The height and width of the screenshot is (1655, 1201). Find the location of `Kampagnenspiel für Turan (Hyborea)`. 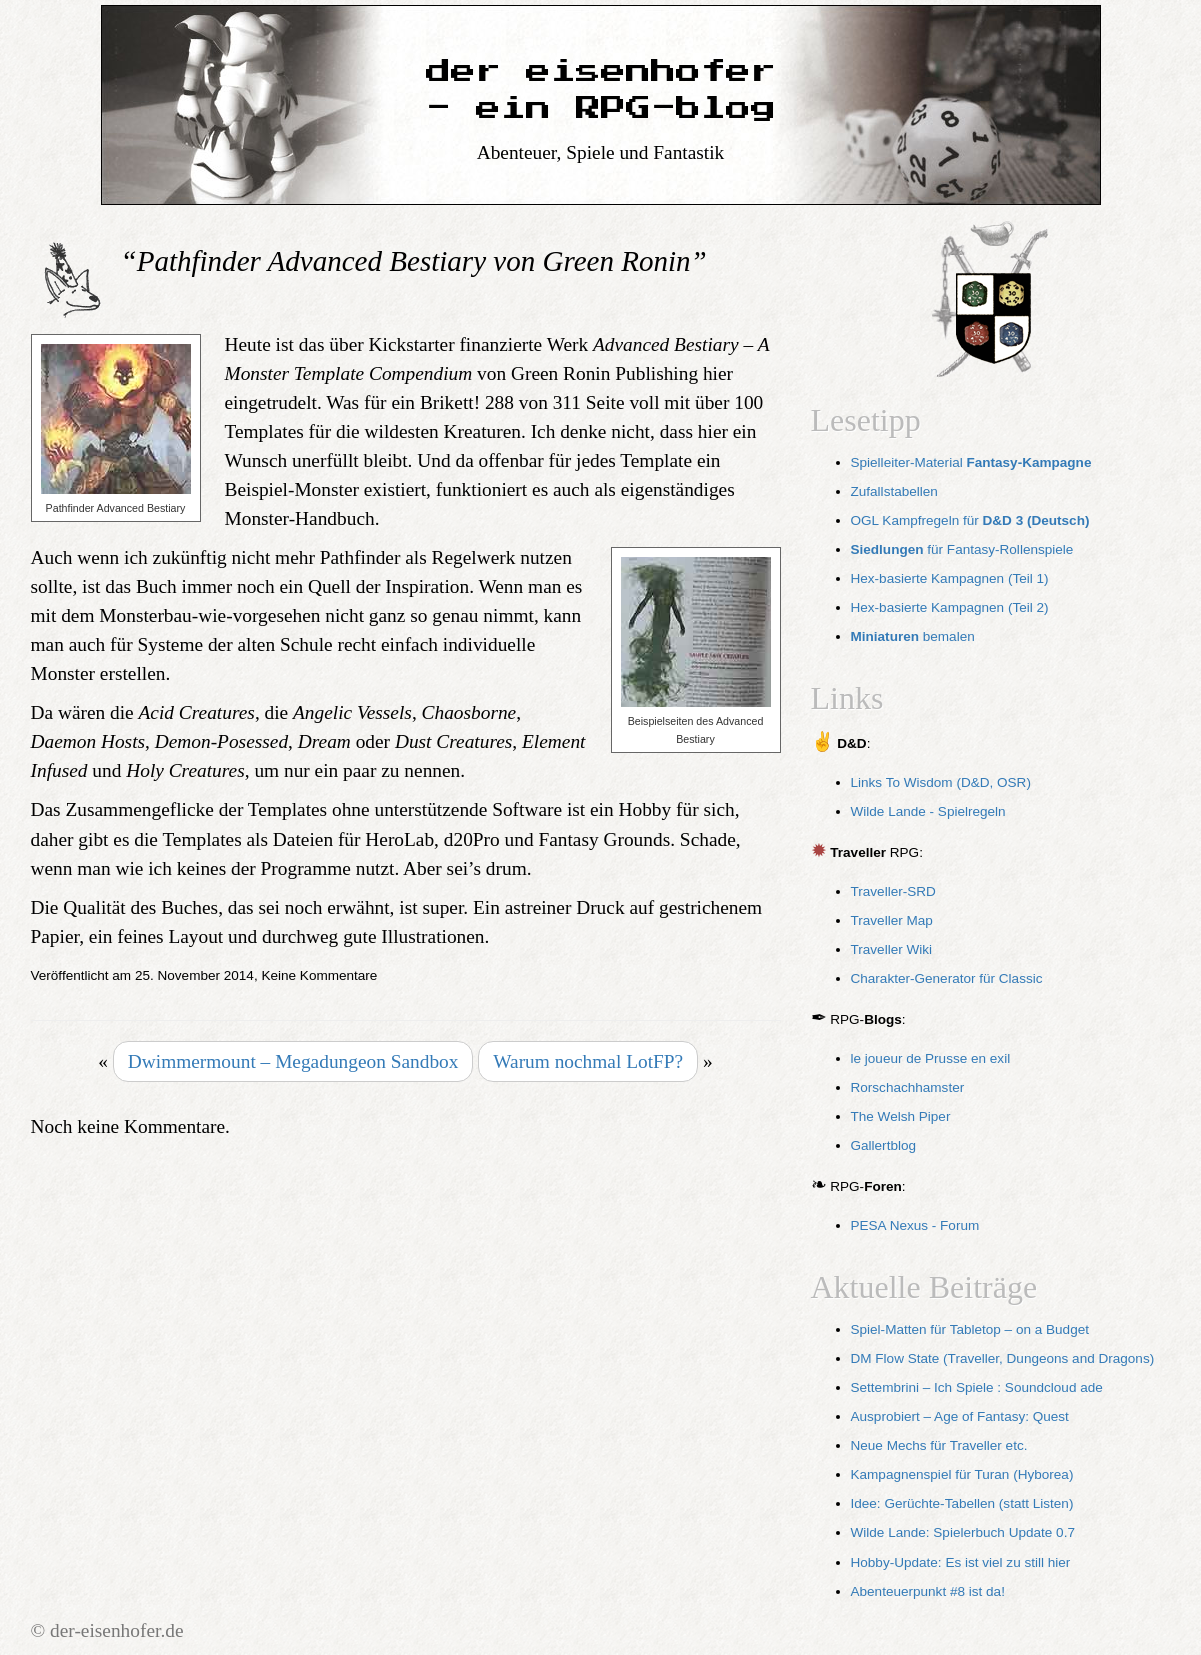

Kampagnenspiel für Turan (Hyborea) is located at coordinates (962, 1474).